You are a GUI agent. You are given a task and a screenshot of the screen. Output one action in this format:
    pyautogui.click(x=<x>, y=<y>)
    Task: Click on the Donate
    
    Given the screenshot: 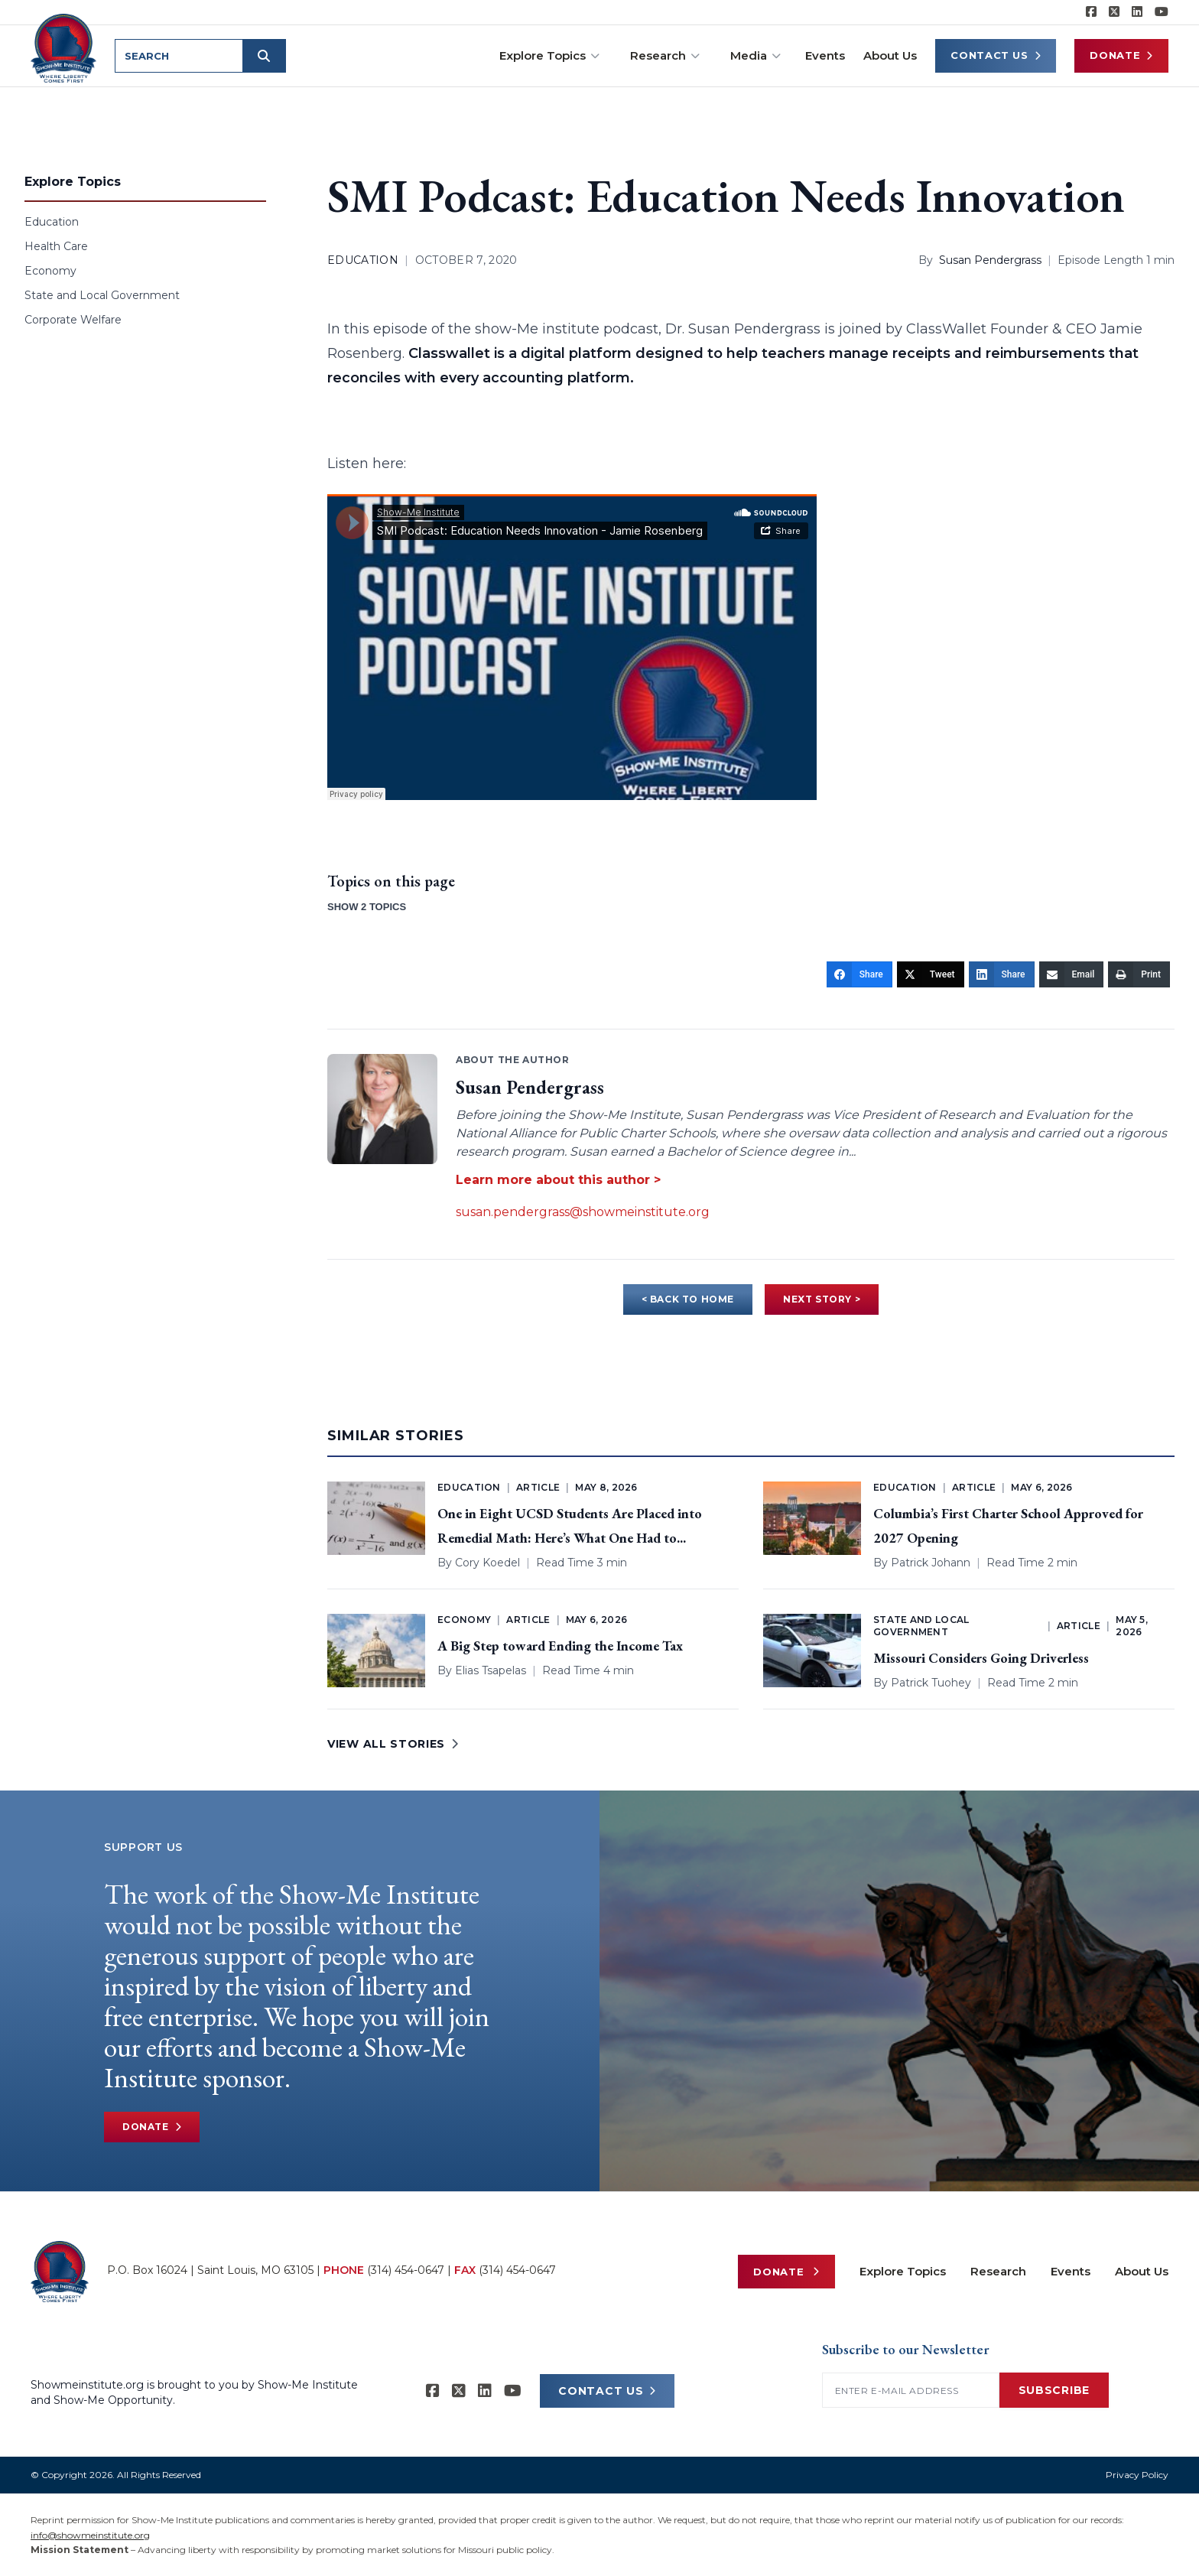 What is the action you would take?
    pyautogui.click(x=1121, y=55)
    